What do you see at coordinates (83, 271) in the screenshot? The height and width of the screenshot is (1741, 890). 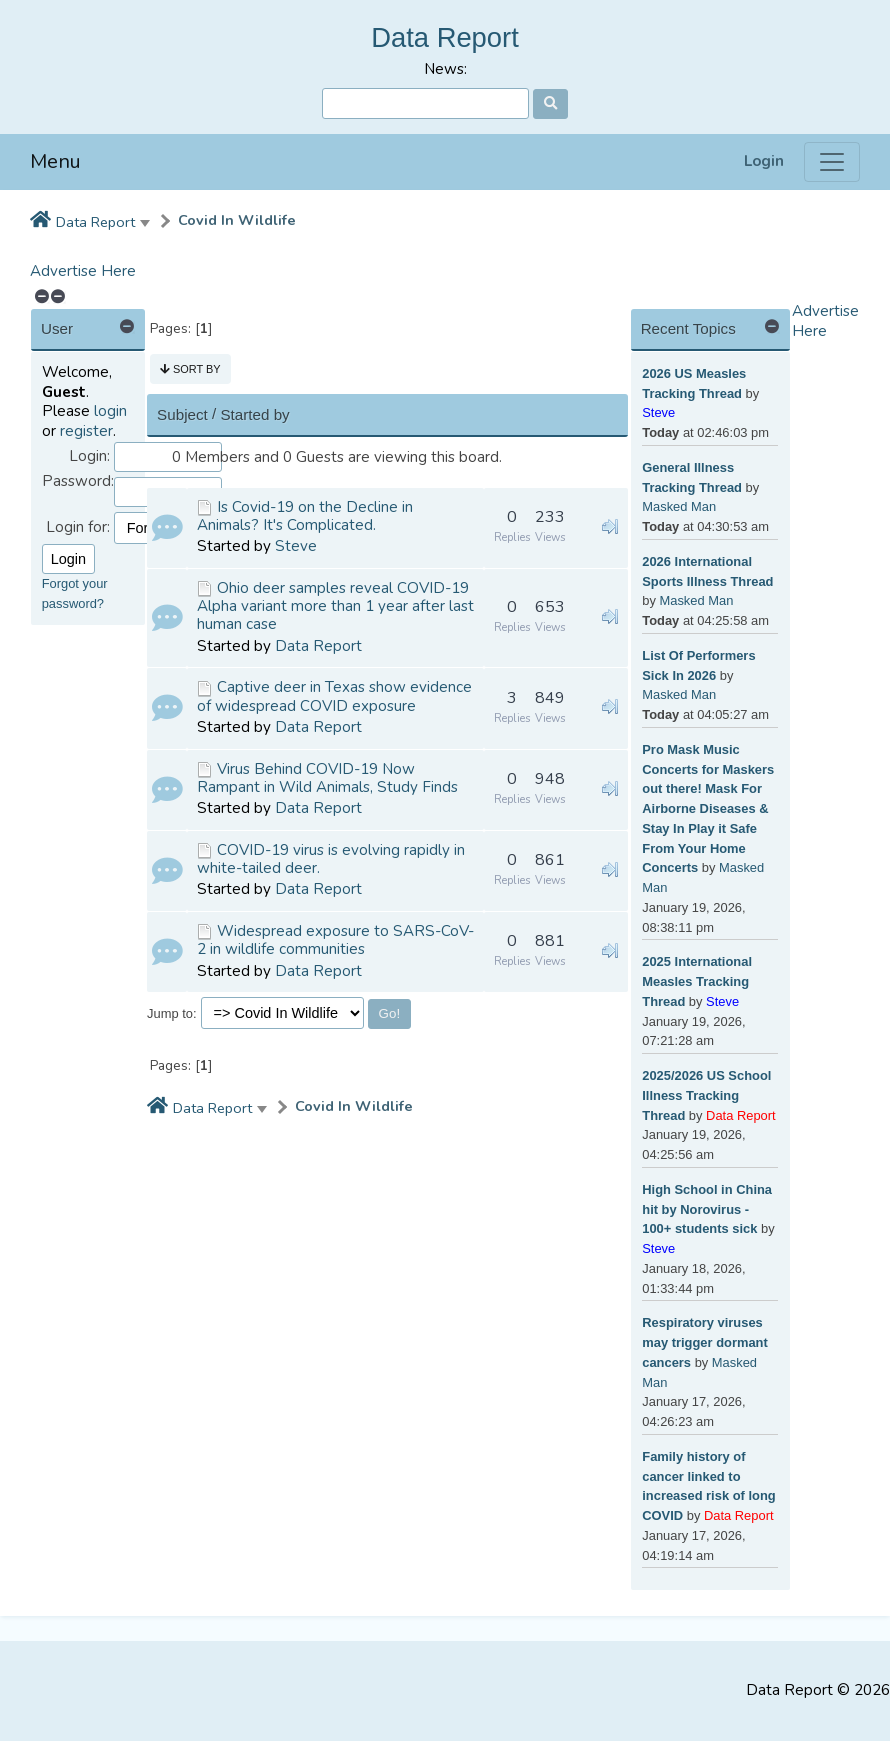 I see `Advertise Here` at bounding box center [83, 271].